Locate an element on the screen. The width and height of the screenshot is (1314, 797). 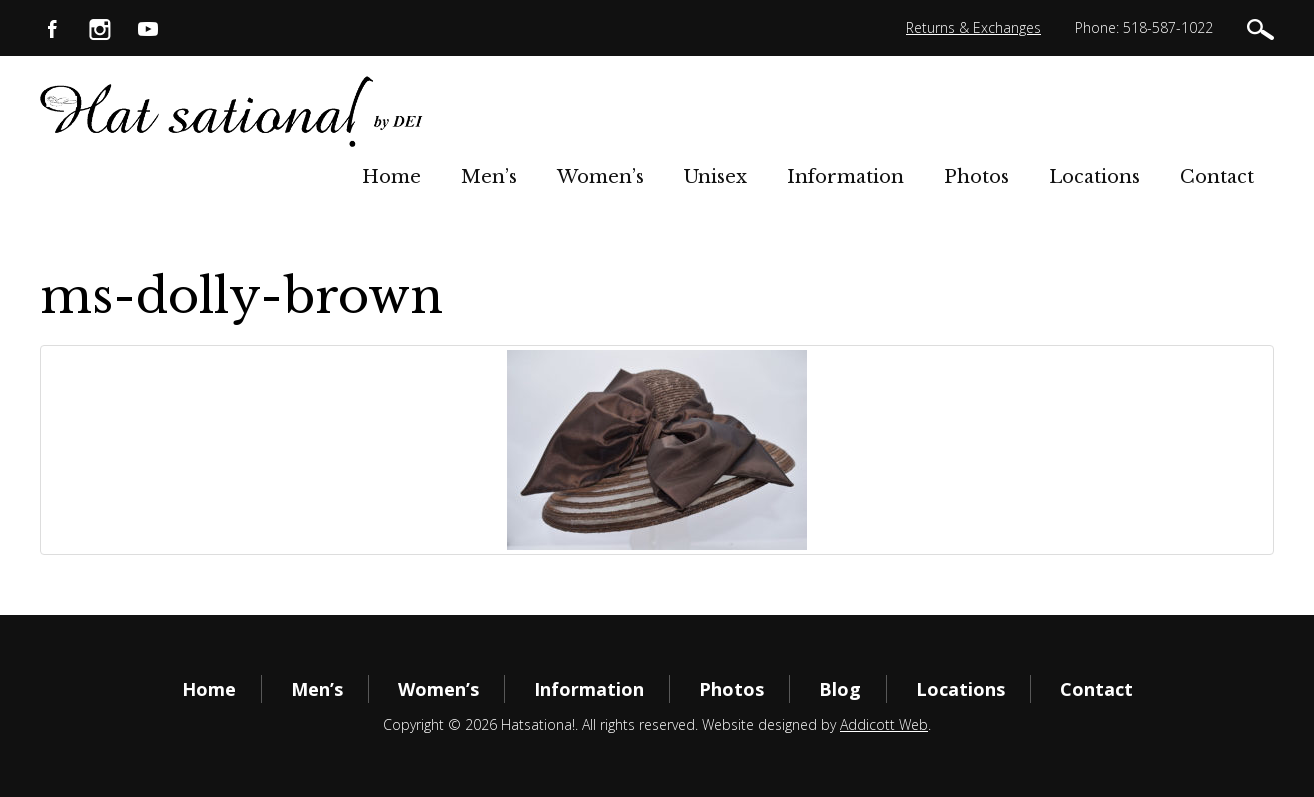
Home is located at coordinates (391, 177).